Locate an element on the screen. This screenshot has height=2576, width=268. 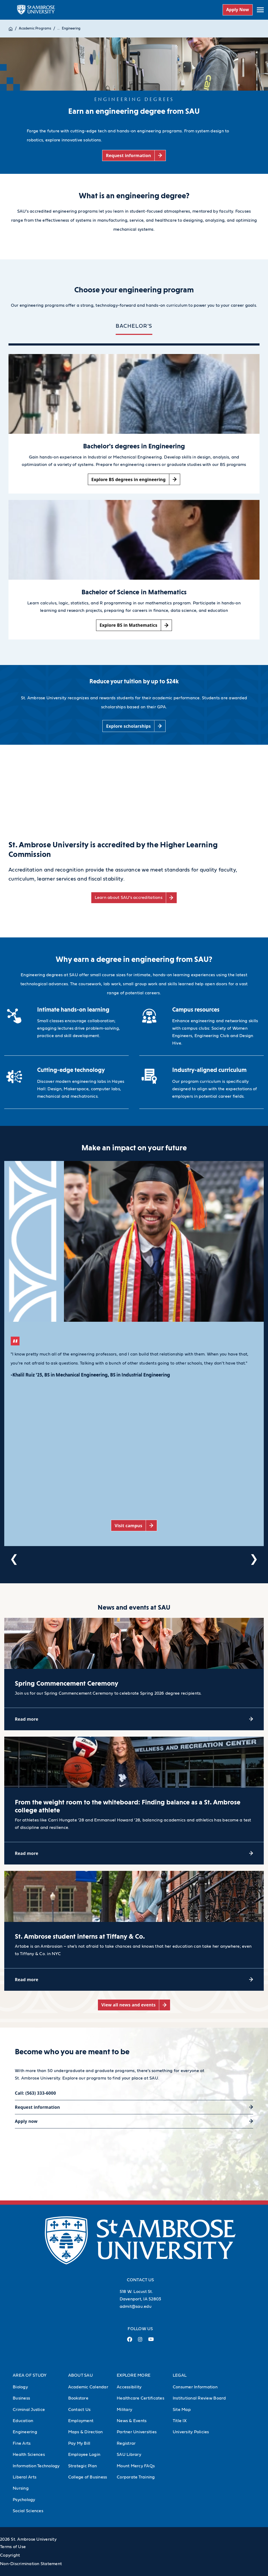
Terms of Use is located at coordinates (13, 2547).